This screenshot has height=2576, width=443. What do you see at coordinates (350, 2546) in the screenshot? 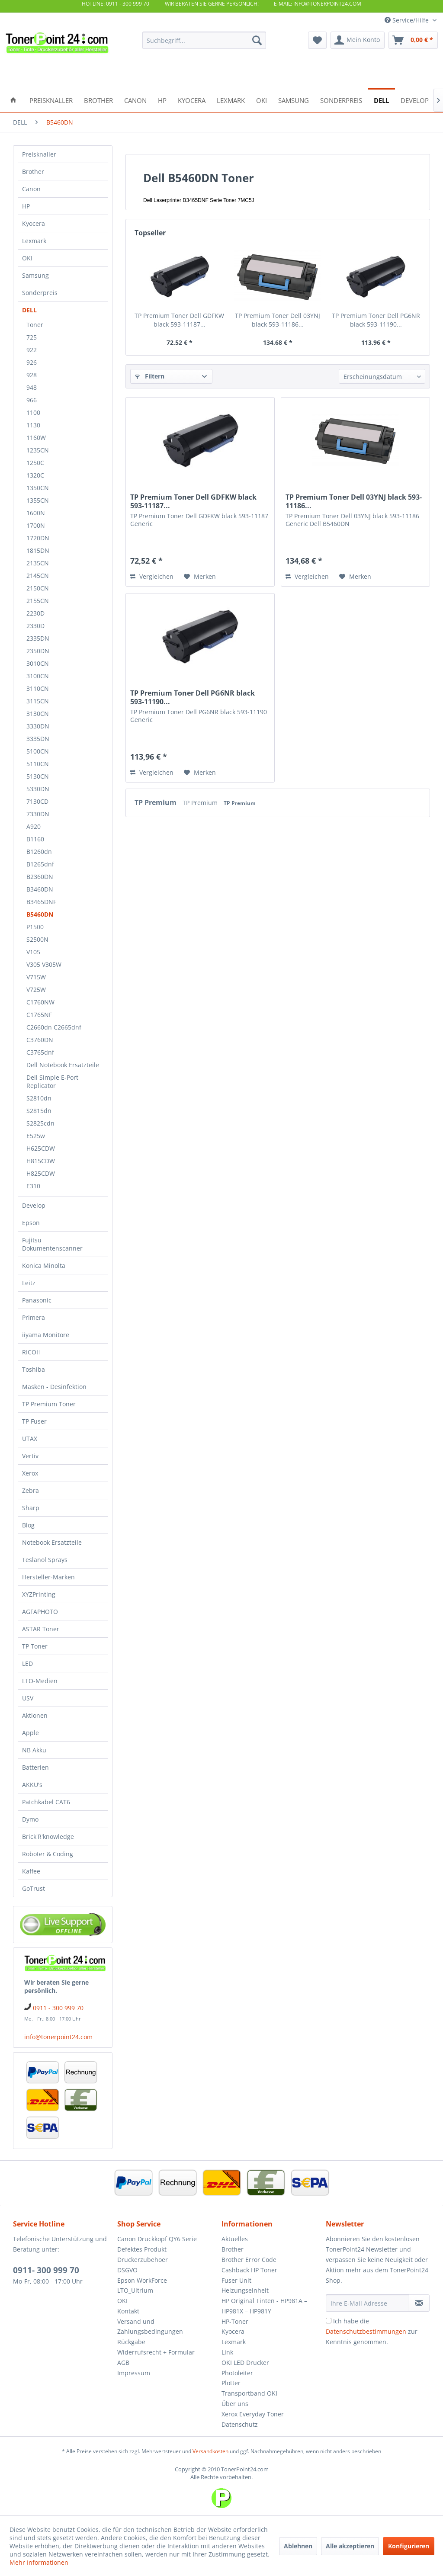
I see `Alle akzeptieren` at bounding box center [350, 2546].